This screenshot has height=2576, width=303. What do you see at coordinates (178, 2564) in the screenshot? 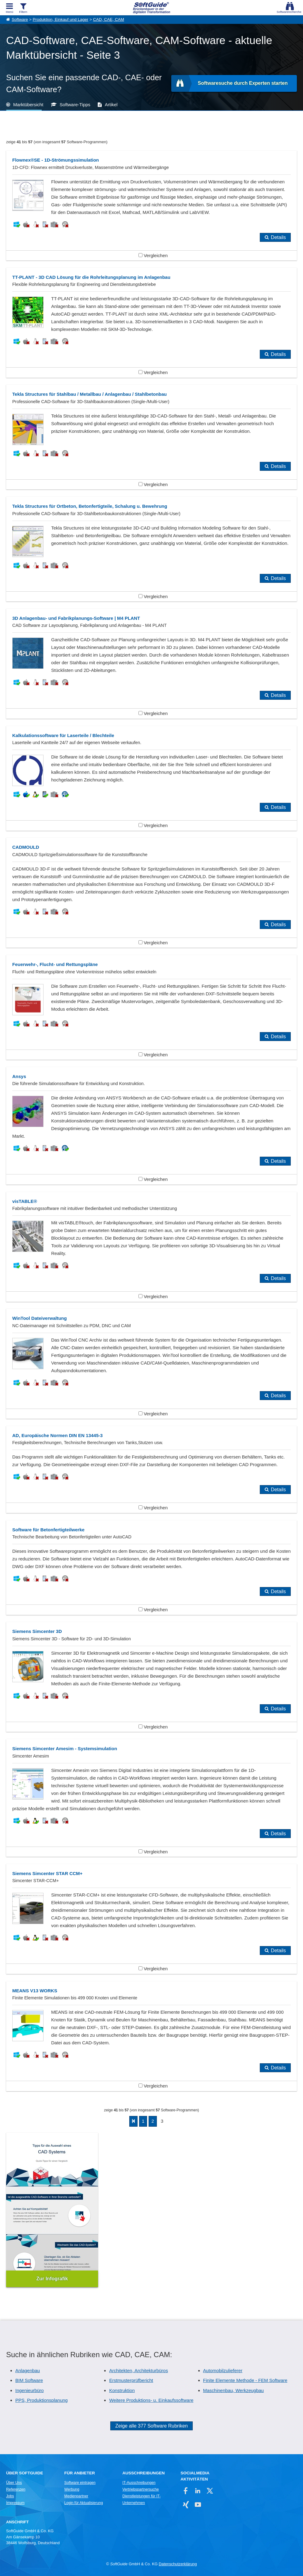
I see `Datenschutzerklärung` at bounding box center [178, 2564].